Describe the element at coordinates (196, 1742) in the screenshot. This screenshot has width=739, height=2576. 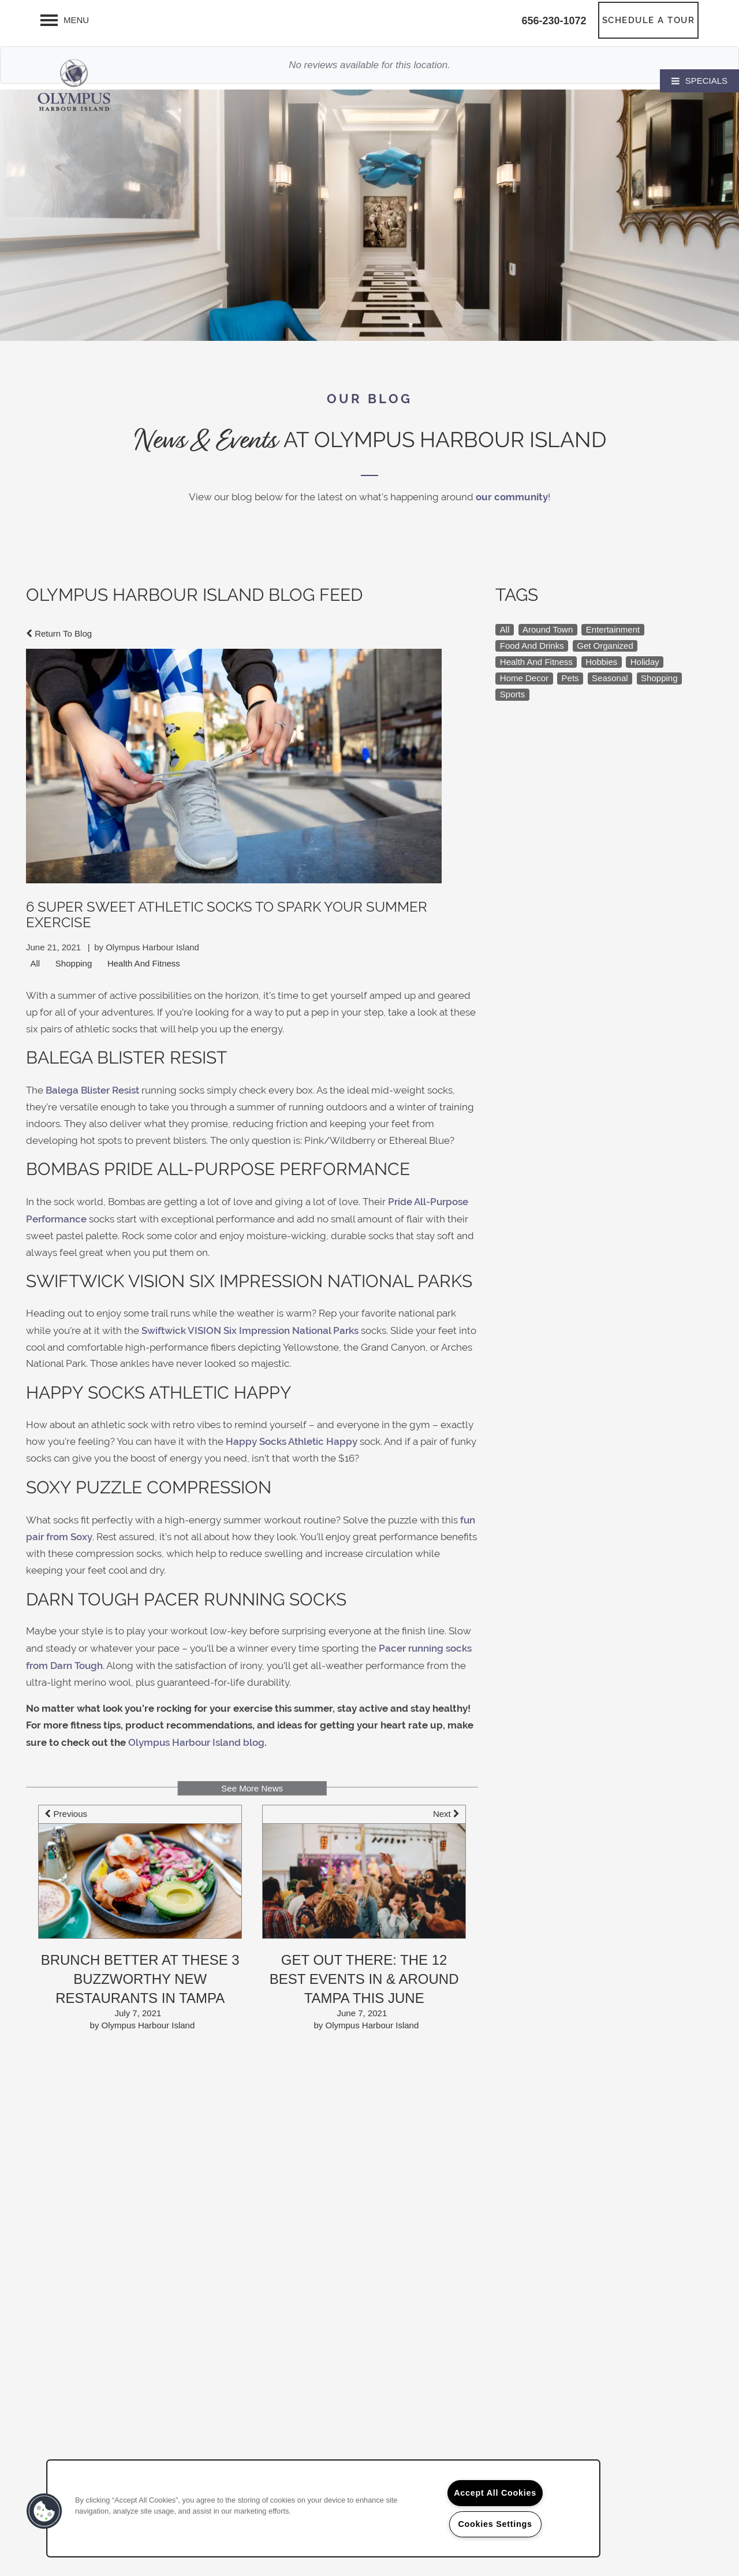
I see `Olympus Harbour Island blog` at that location.